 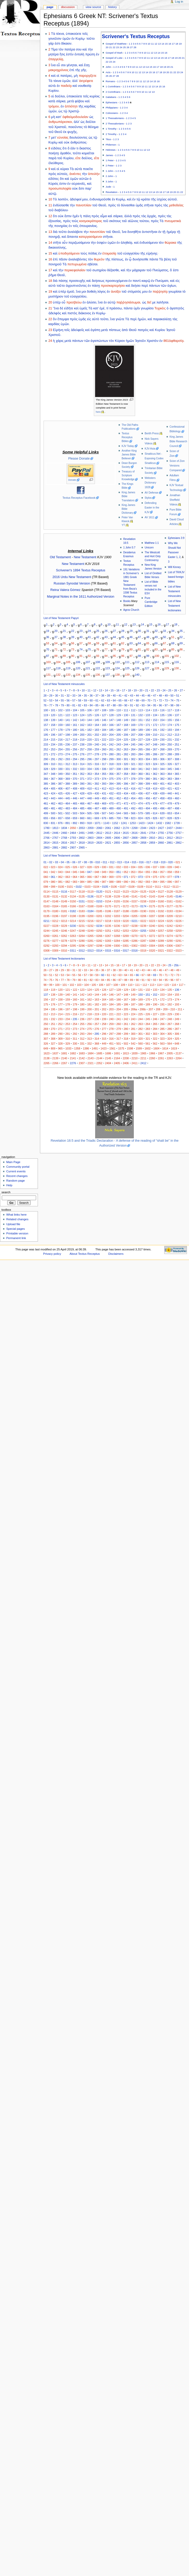 What do you see at coordinates (60, 127) in the screenshot?
I see `Χριστοῦ,` at bounding box center [60, 127].